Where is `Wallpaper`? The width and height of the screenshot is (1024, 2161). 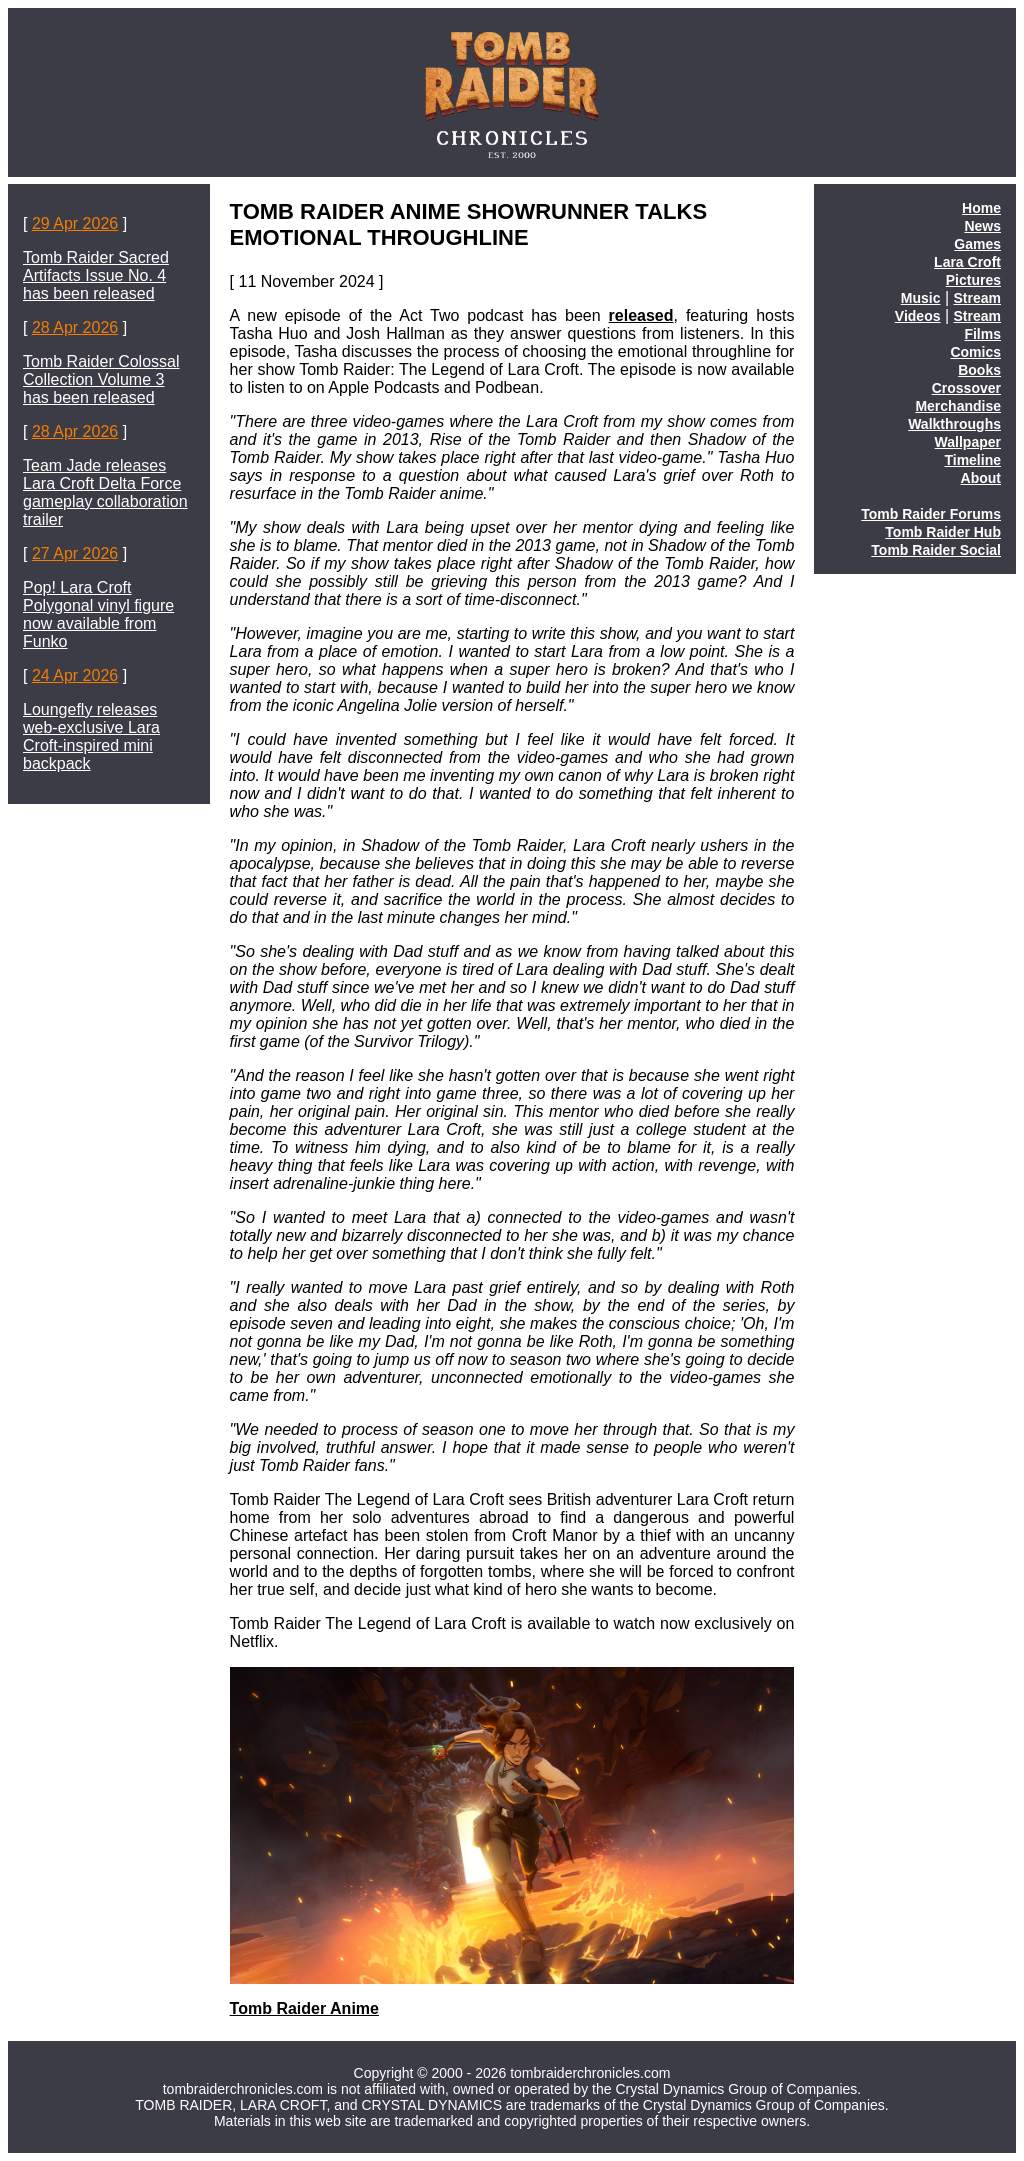 Wallpaper is located at coordinates (968, 442).